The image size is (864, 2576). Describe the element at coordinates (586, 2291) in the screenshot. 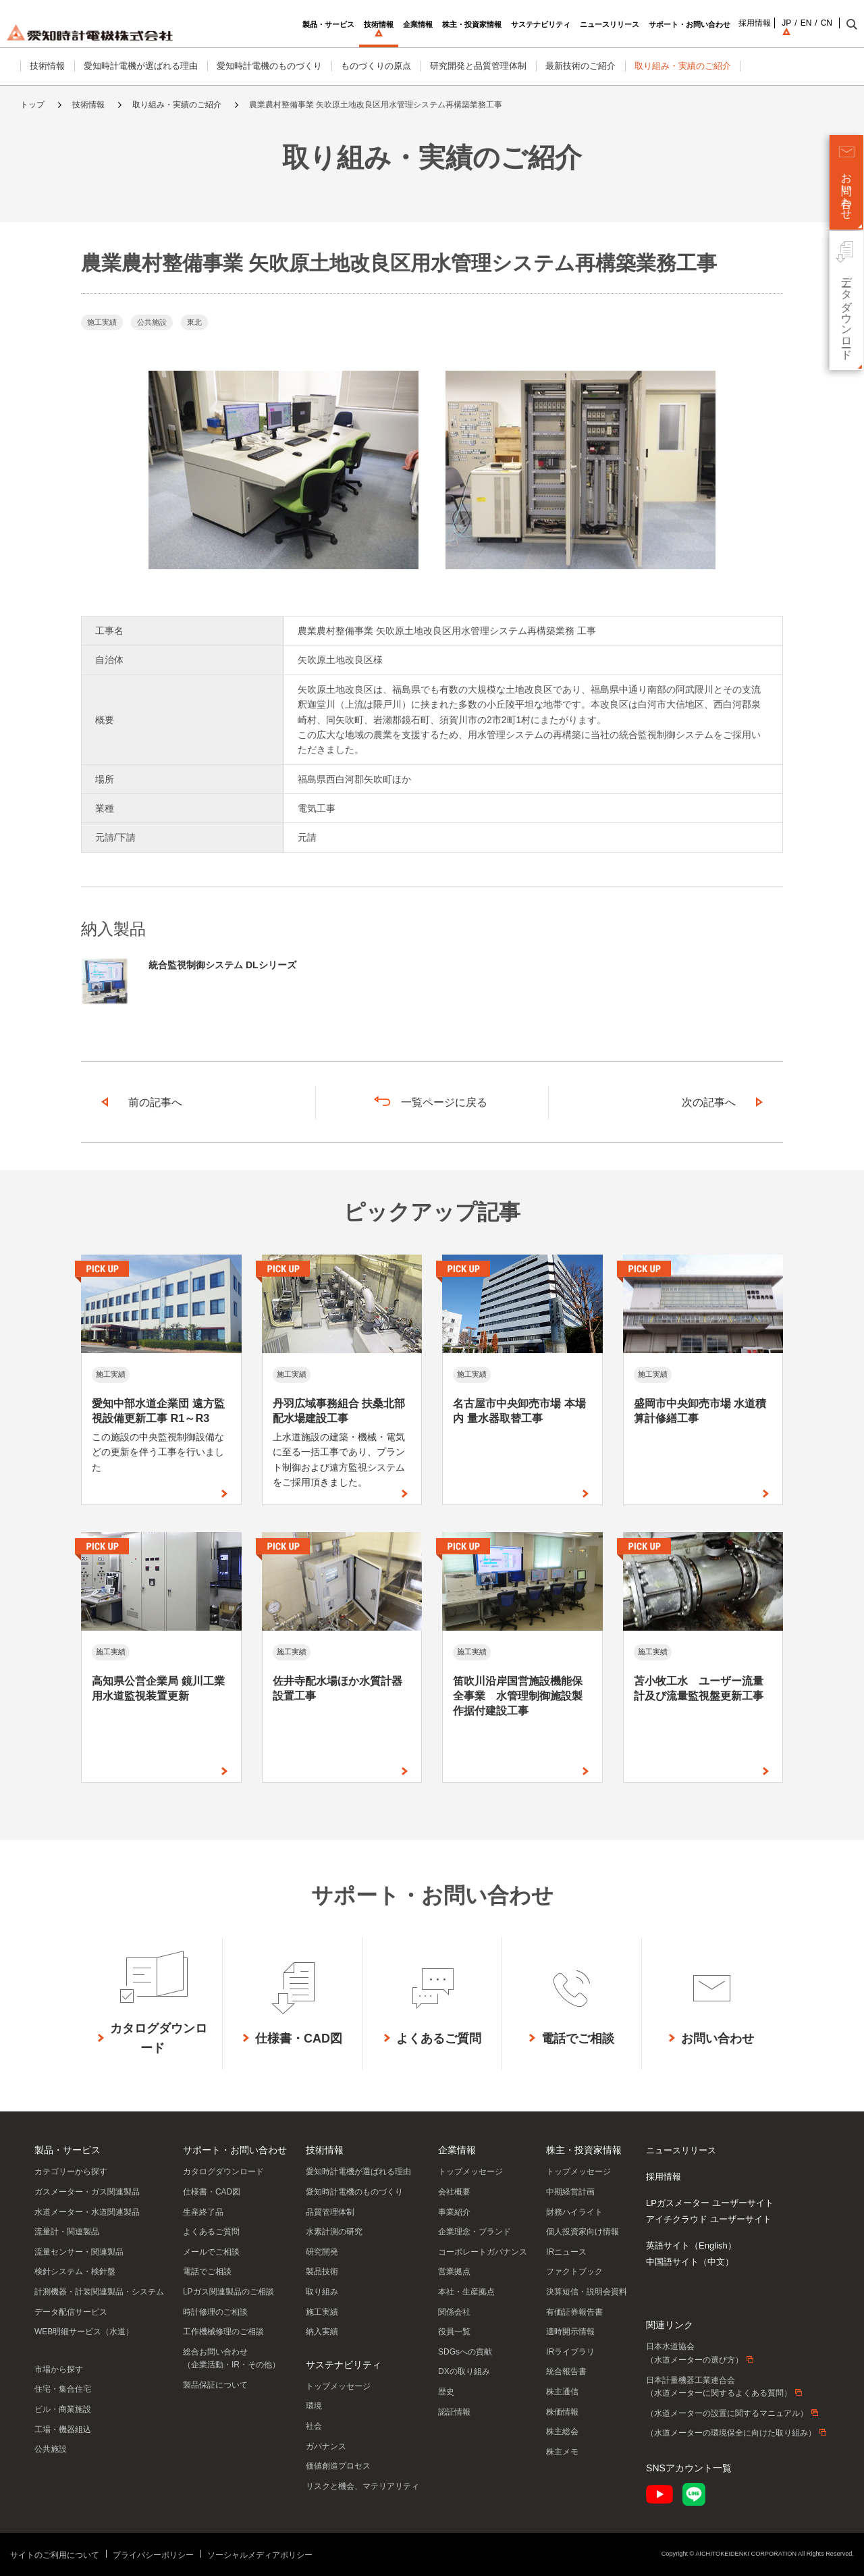

I see `決算短信・説明会資料` at that location.